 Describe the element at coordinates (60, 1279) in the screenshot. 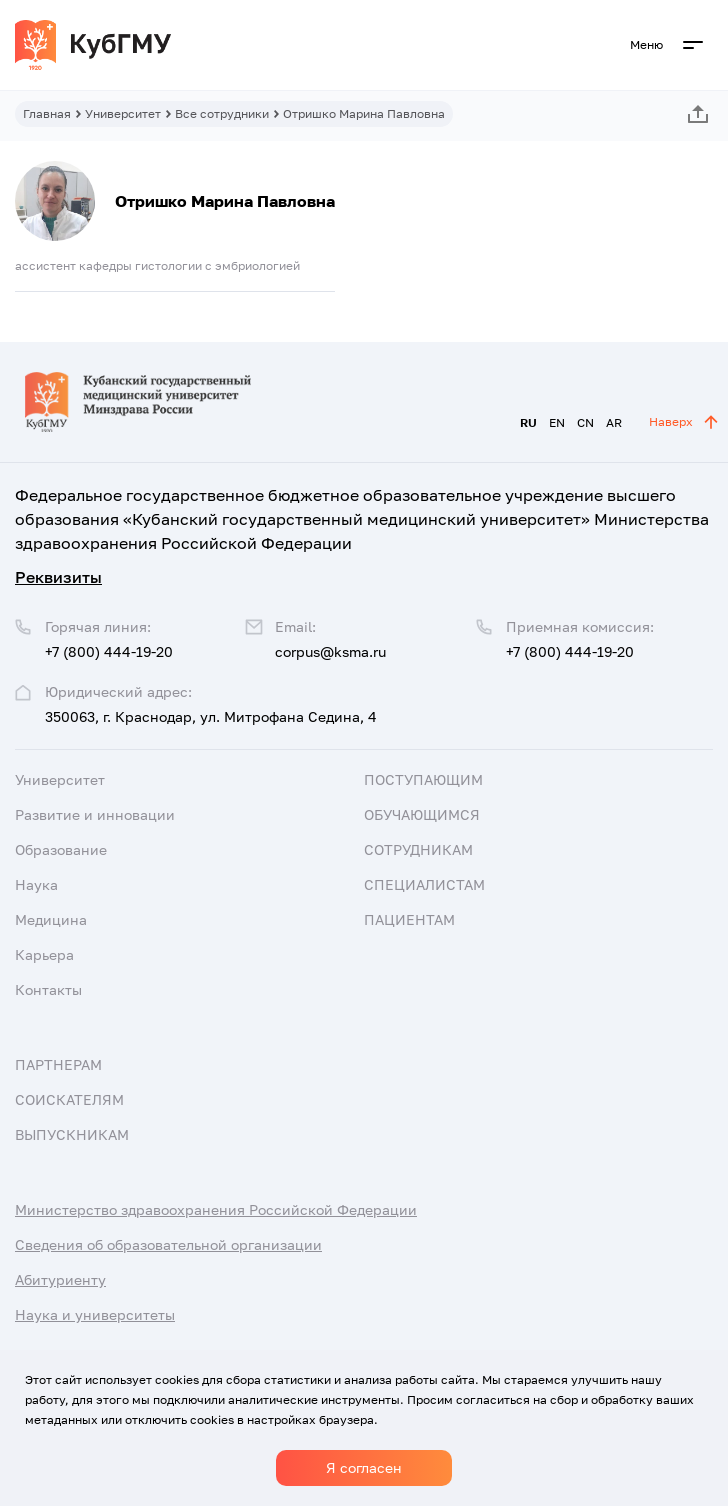

I see `Абитуриенту` at that location.